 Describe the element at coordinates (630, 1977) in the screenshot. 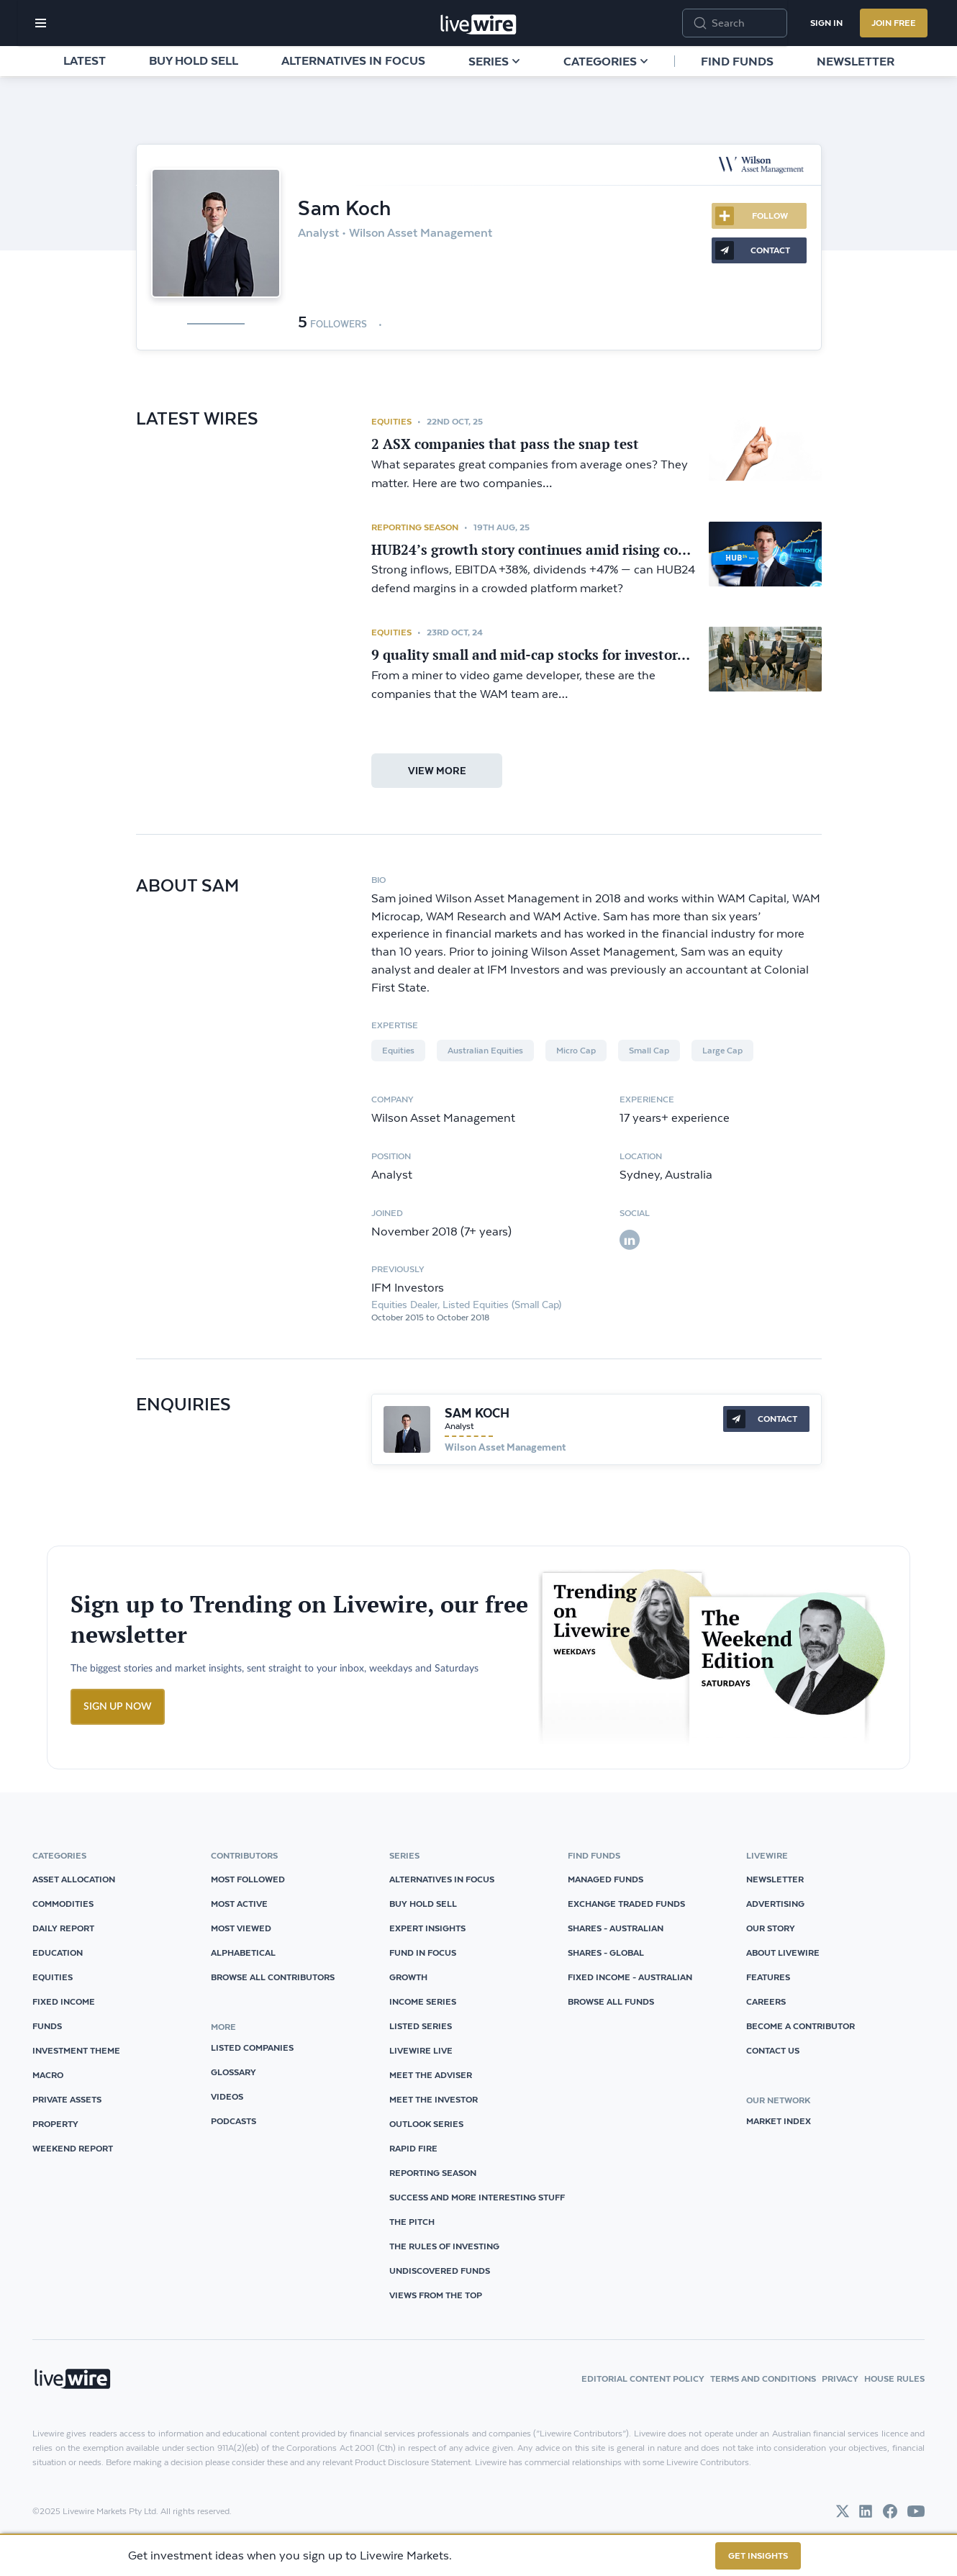

I see `Fixed Income - Australian` at that location.